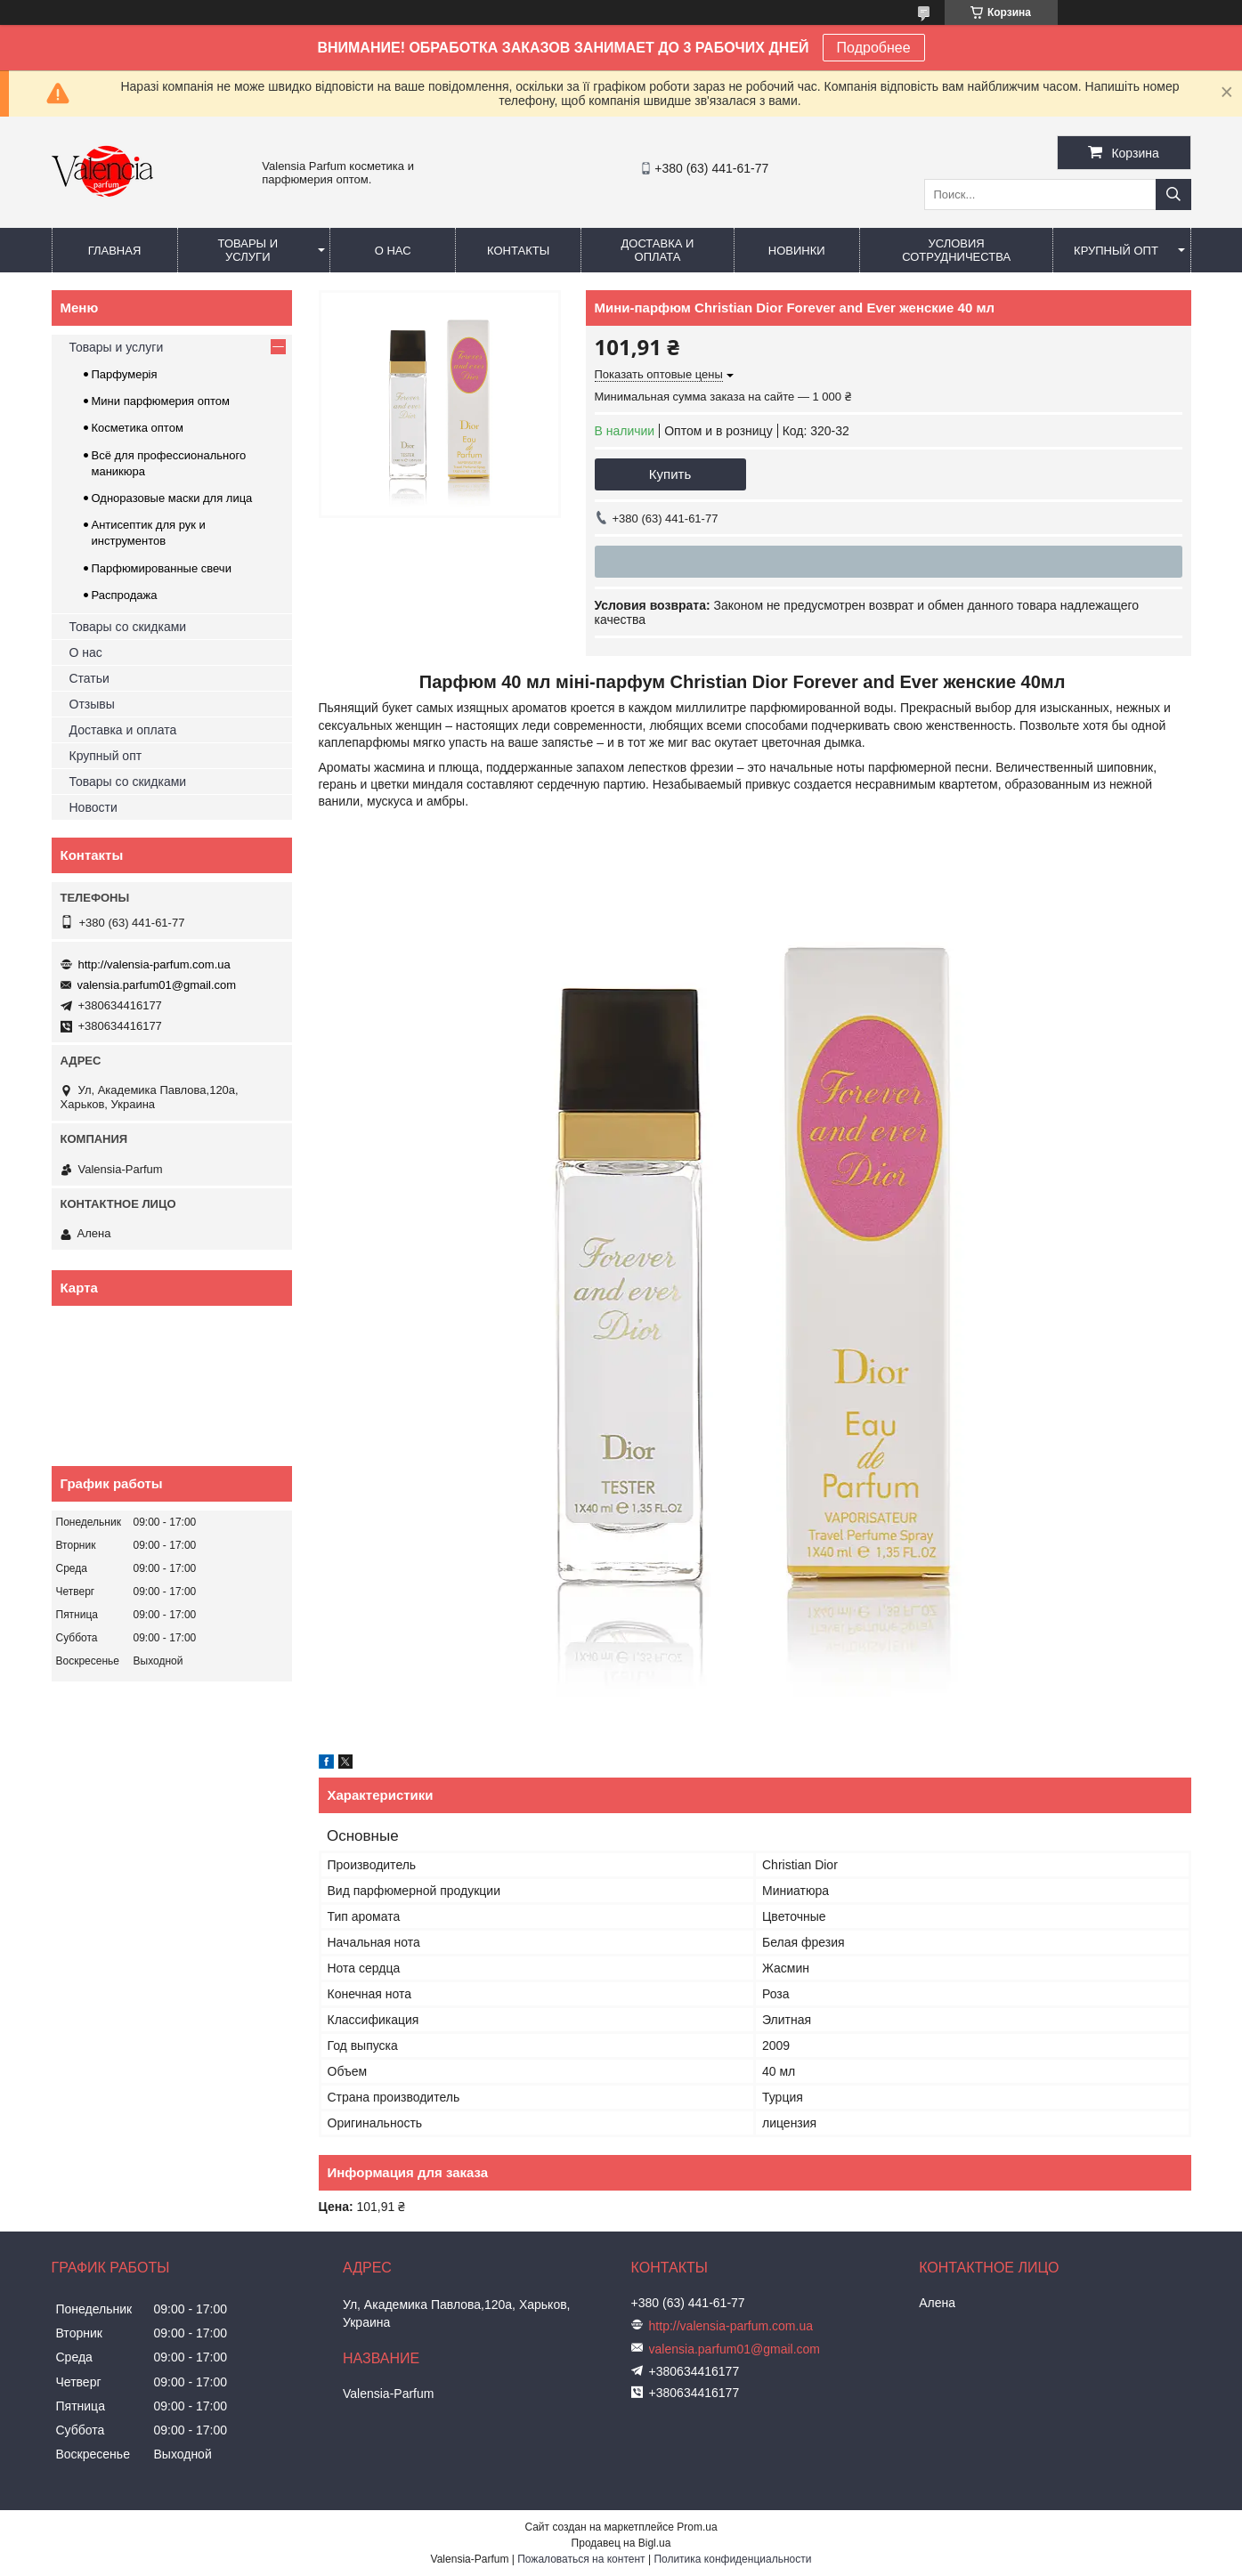 The image size is (1242, 2576). I want to click on http://valensia-parfum.com.ua, so click(154, 964).